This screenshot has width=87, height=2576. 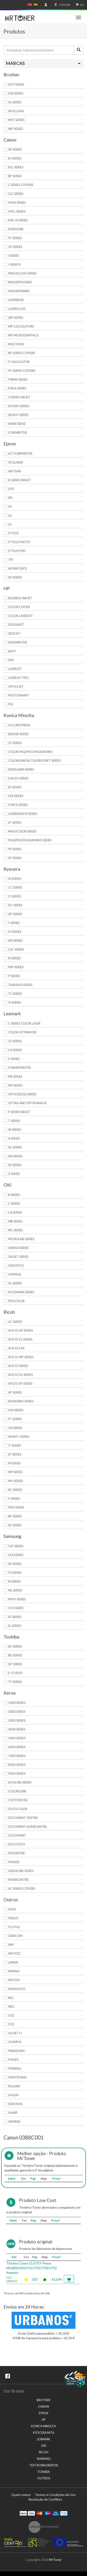 I want to click on RP Series, so click(x=15, y=1516).